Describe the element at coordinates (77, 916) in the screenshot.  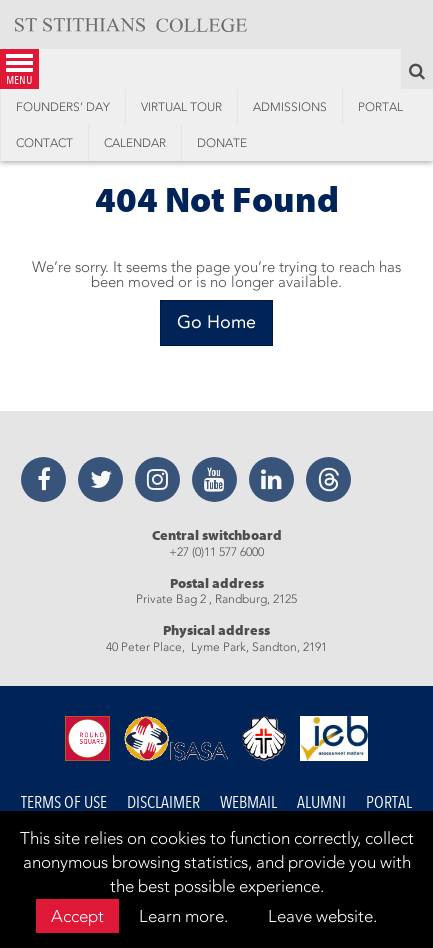
I see `Accept` at that location.